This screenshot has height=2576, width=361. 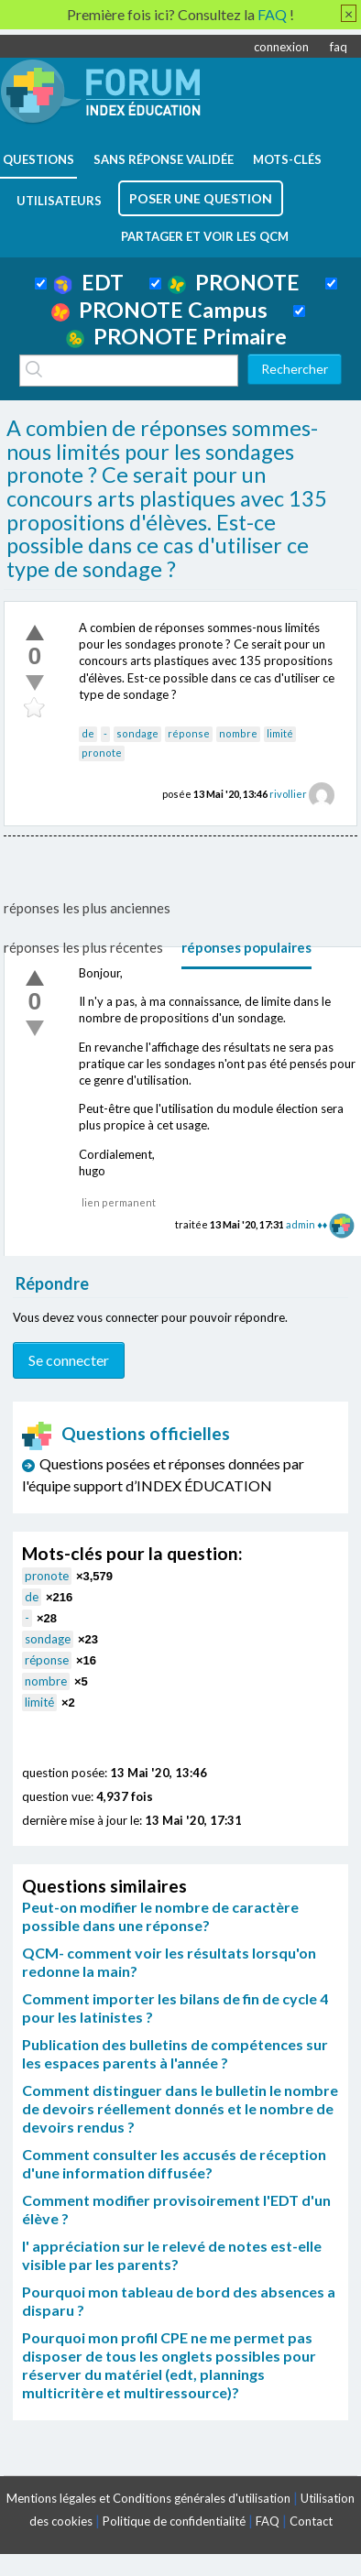 I want to click on réponse, so click(x=189, y=733).